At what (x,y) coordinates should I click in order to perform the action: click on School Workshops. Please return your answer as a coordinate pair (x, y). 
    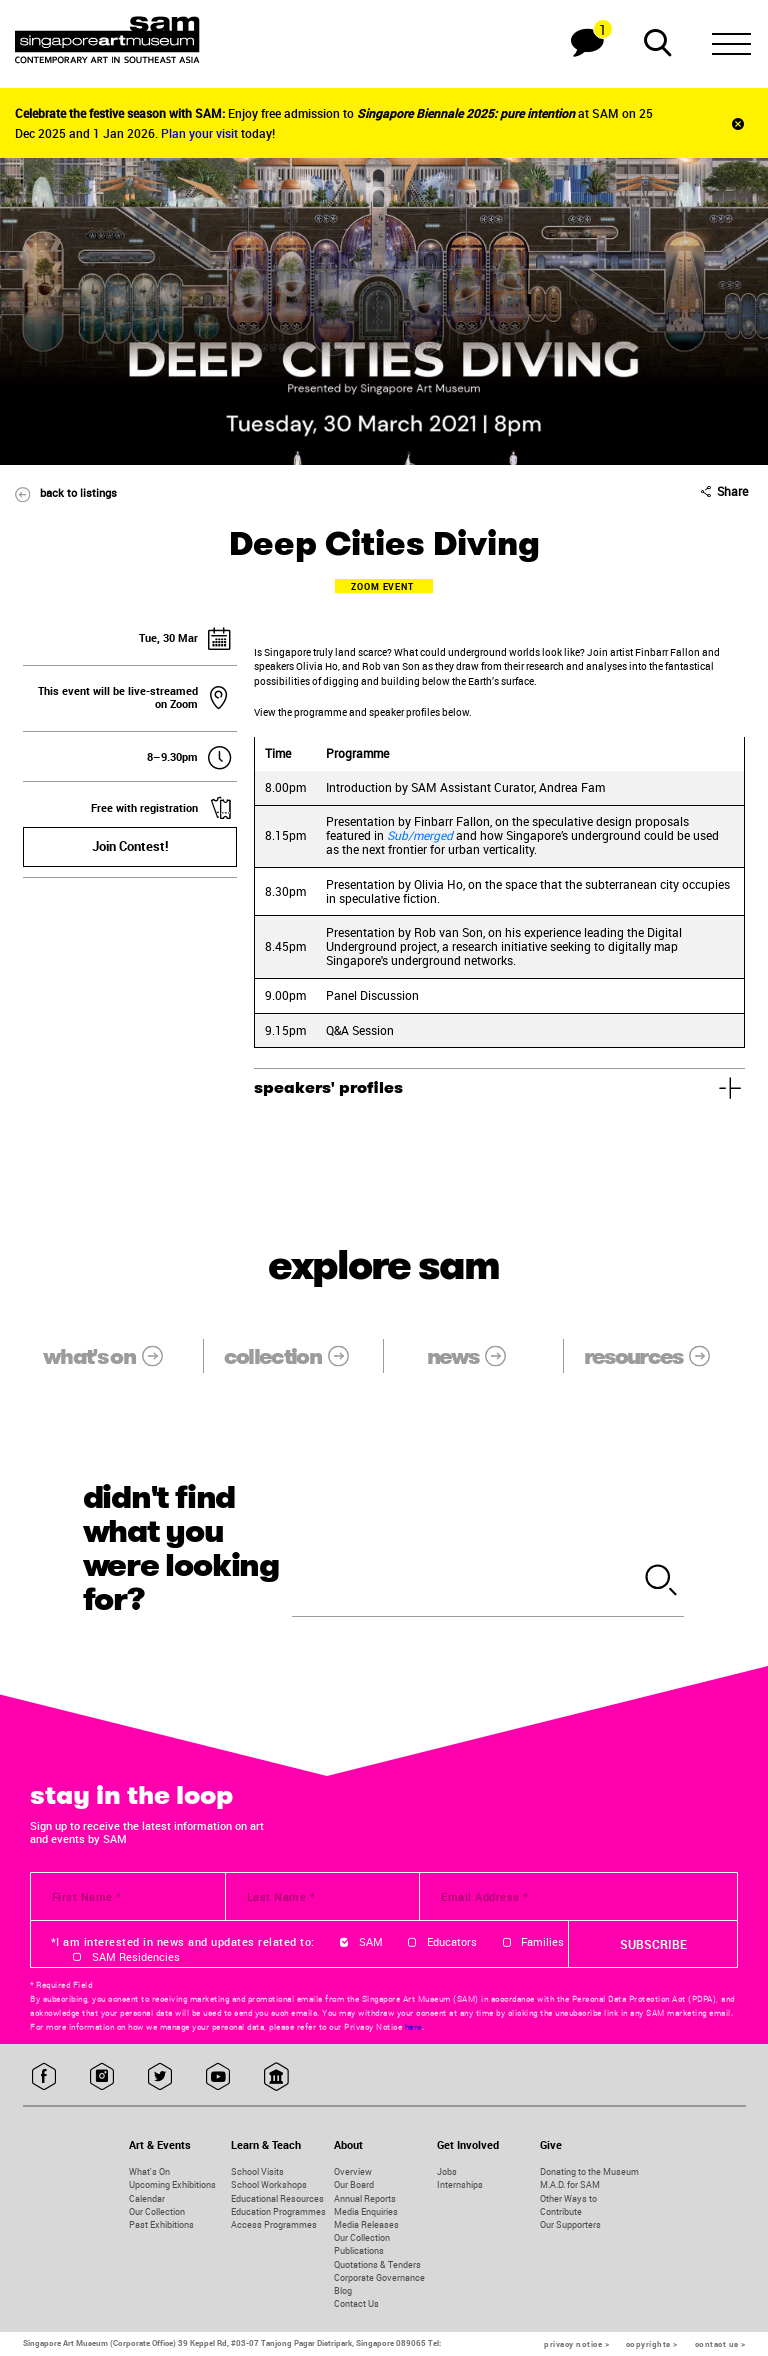
    Looking at the image, I should click on (269, 2184).